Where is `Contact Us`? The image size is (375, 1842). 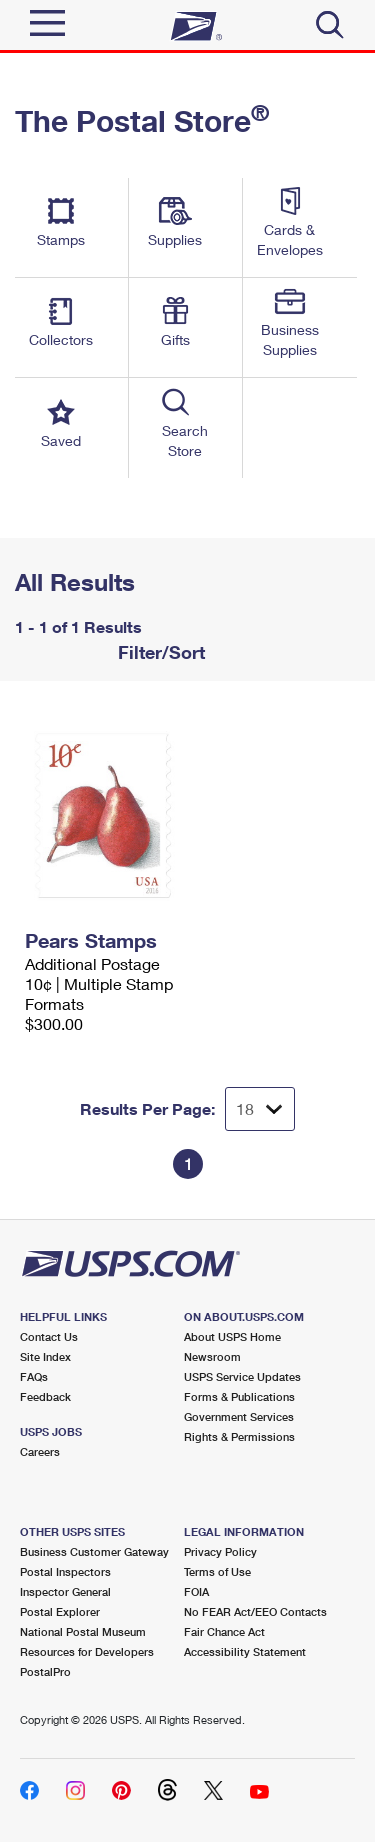
Contact Us is located at coordinates (49, 1336).